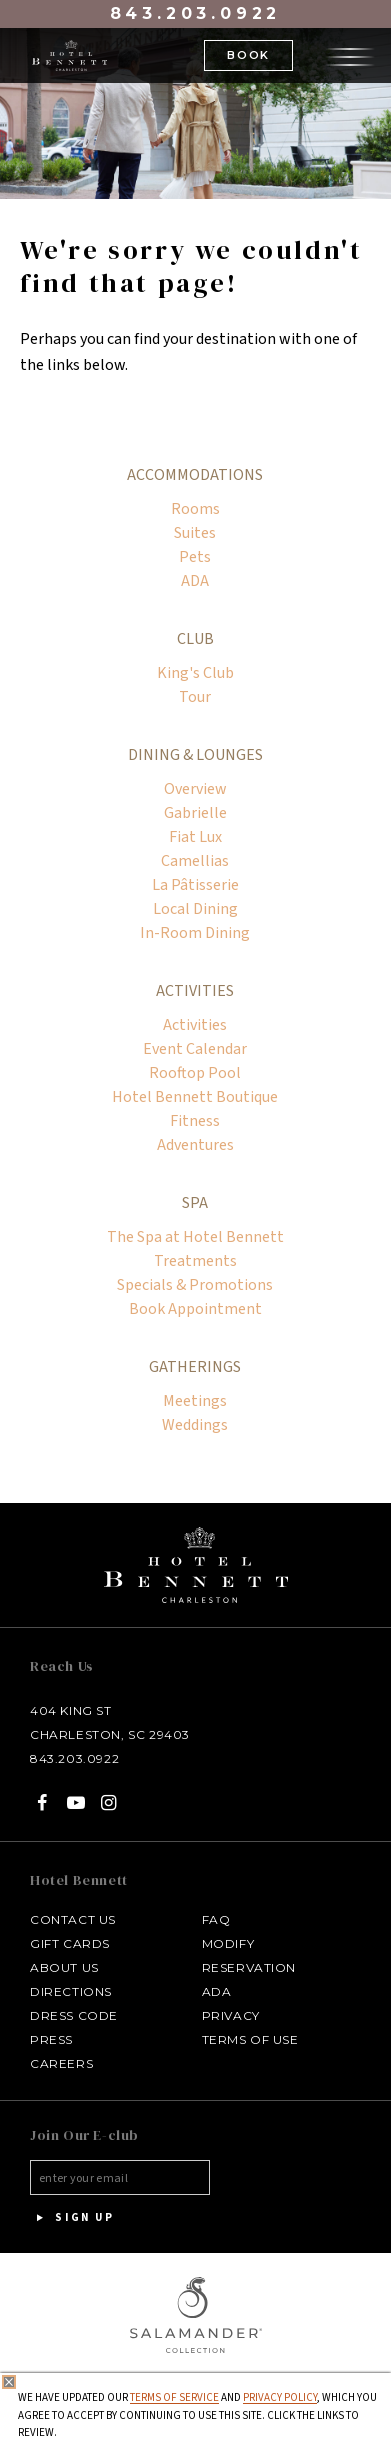 This screenshot has width=391, height=2454. Describe the element at coordinates (195, 755) in the screenshot. I see `Dining & Lounges` at that location.